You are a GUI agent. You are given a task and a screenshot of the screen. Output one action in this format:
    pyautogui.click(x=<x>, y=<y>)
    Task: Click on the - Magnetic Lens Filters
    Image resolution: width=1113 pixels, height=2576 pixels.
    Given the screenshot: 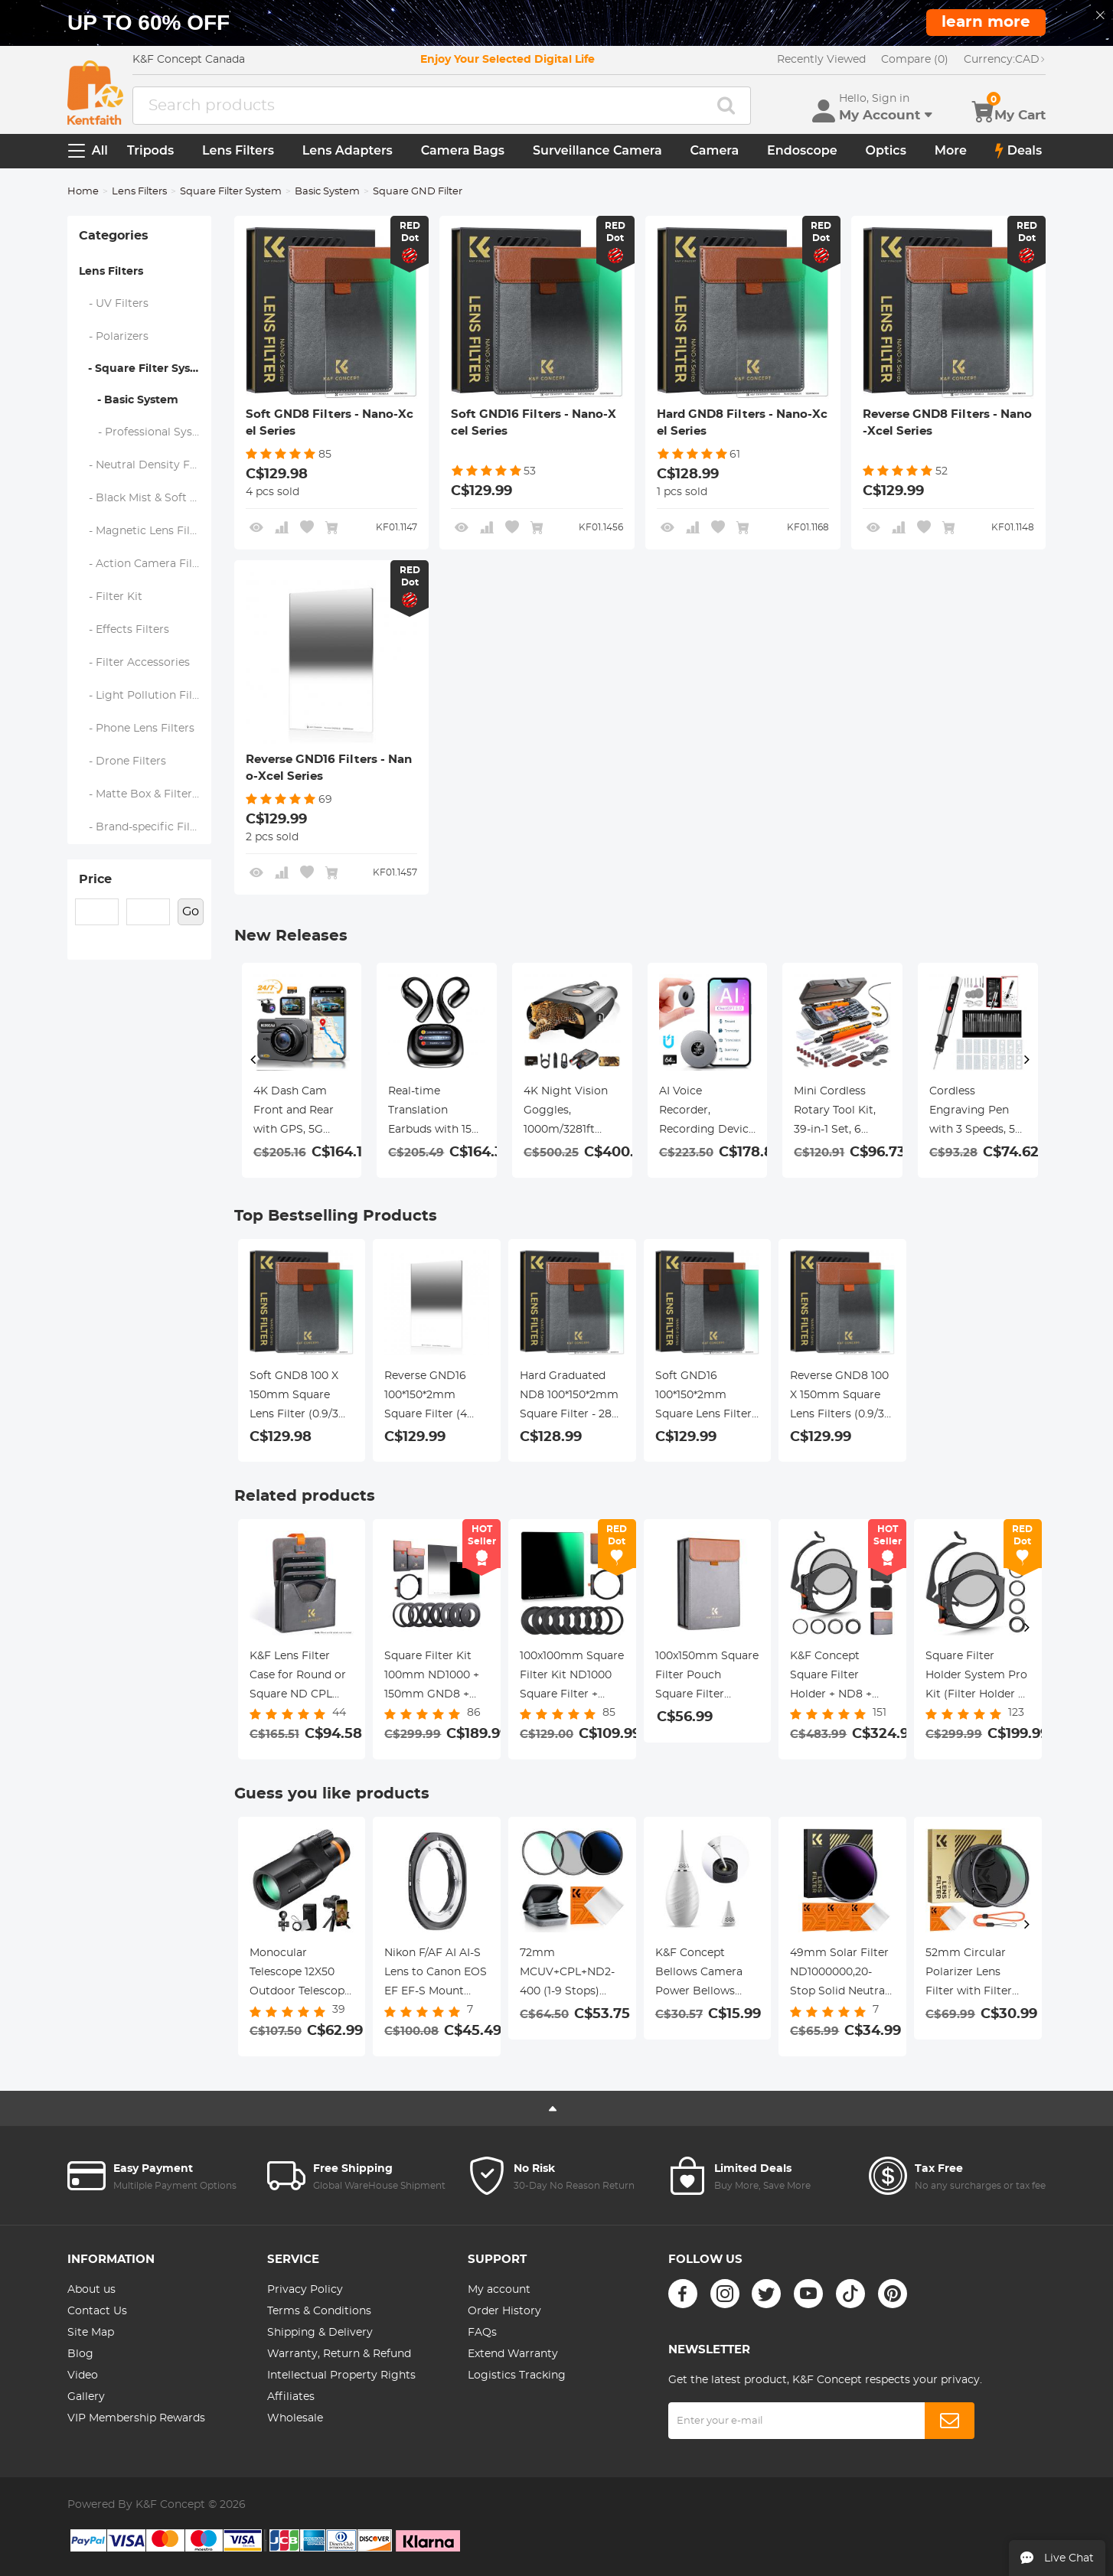 What is the action you would take?
    pyautogui.click(x=145, y=531)
    